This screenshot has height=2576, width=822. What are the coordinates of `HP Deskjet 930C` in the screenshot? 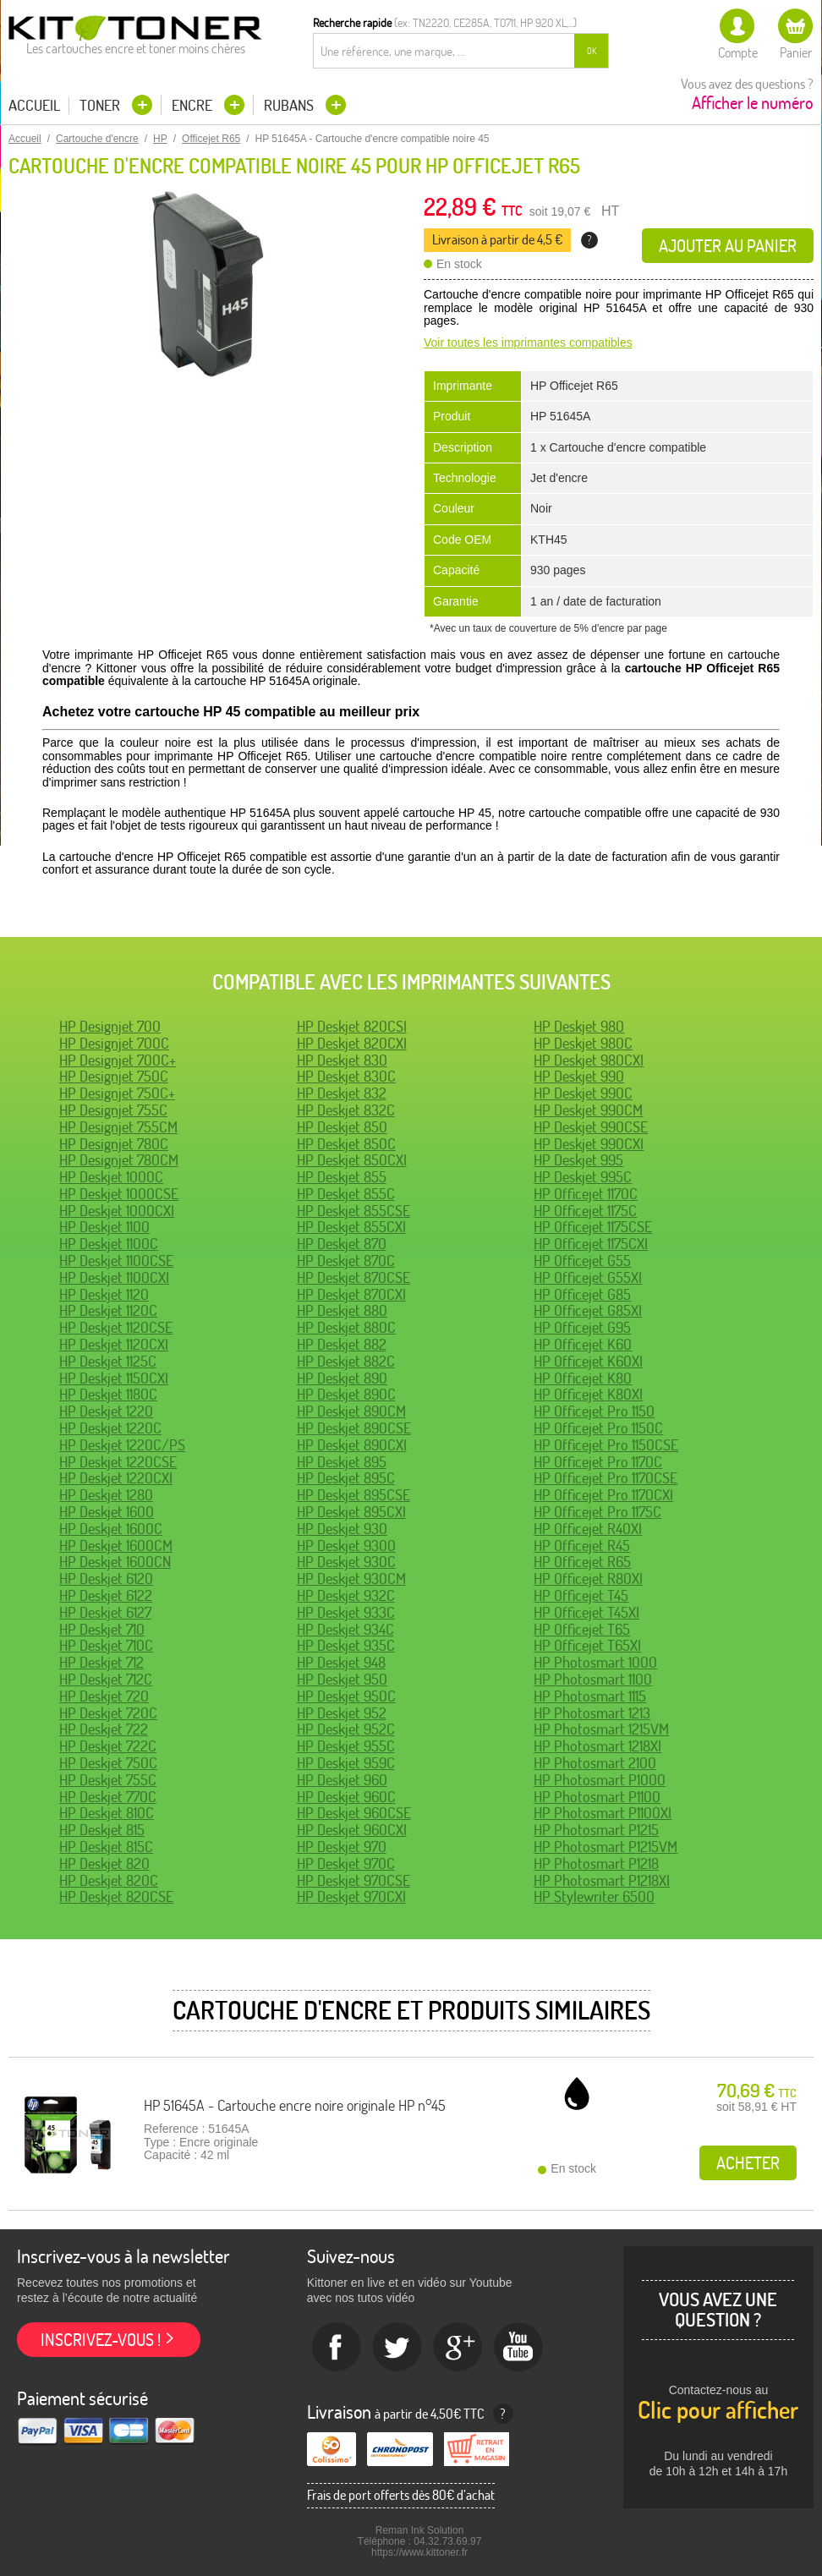 It's located at (346, 1561).